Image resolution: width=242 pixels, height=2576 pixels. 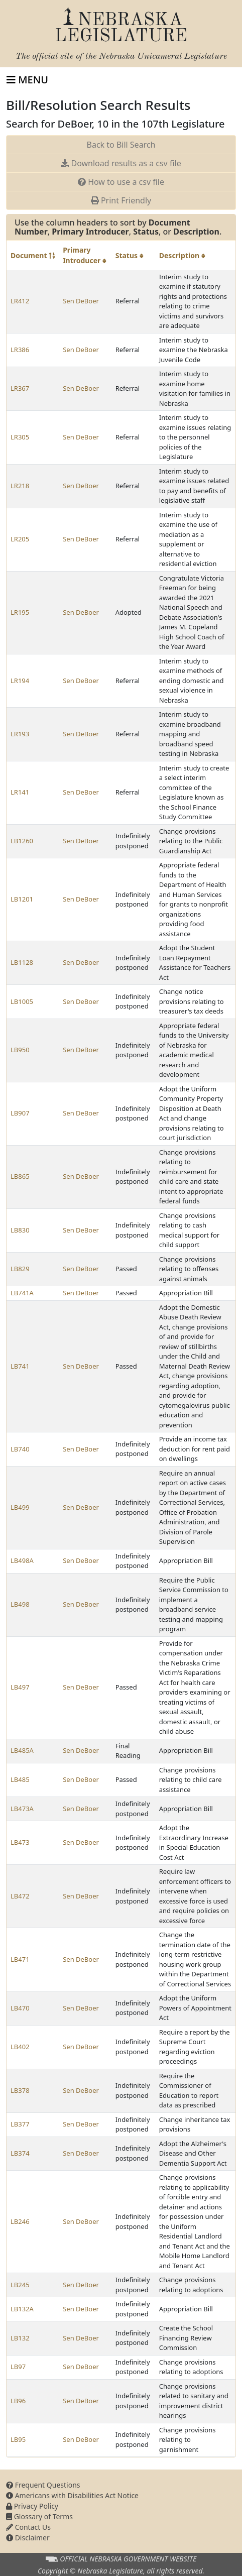 What do you see at coordinates (43, 2485) in the screenshot?
I see `Frequent Questions` at bounding box center [43, 2485].